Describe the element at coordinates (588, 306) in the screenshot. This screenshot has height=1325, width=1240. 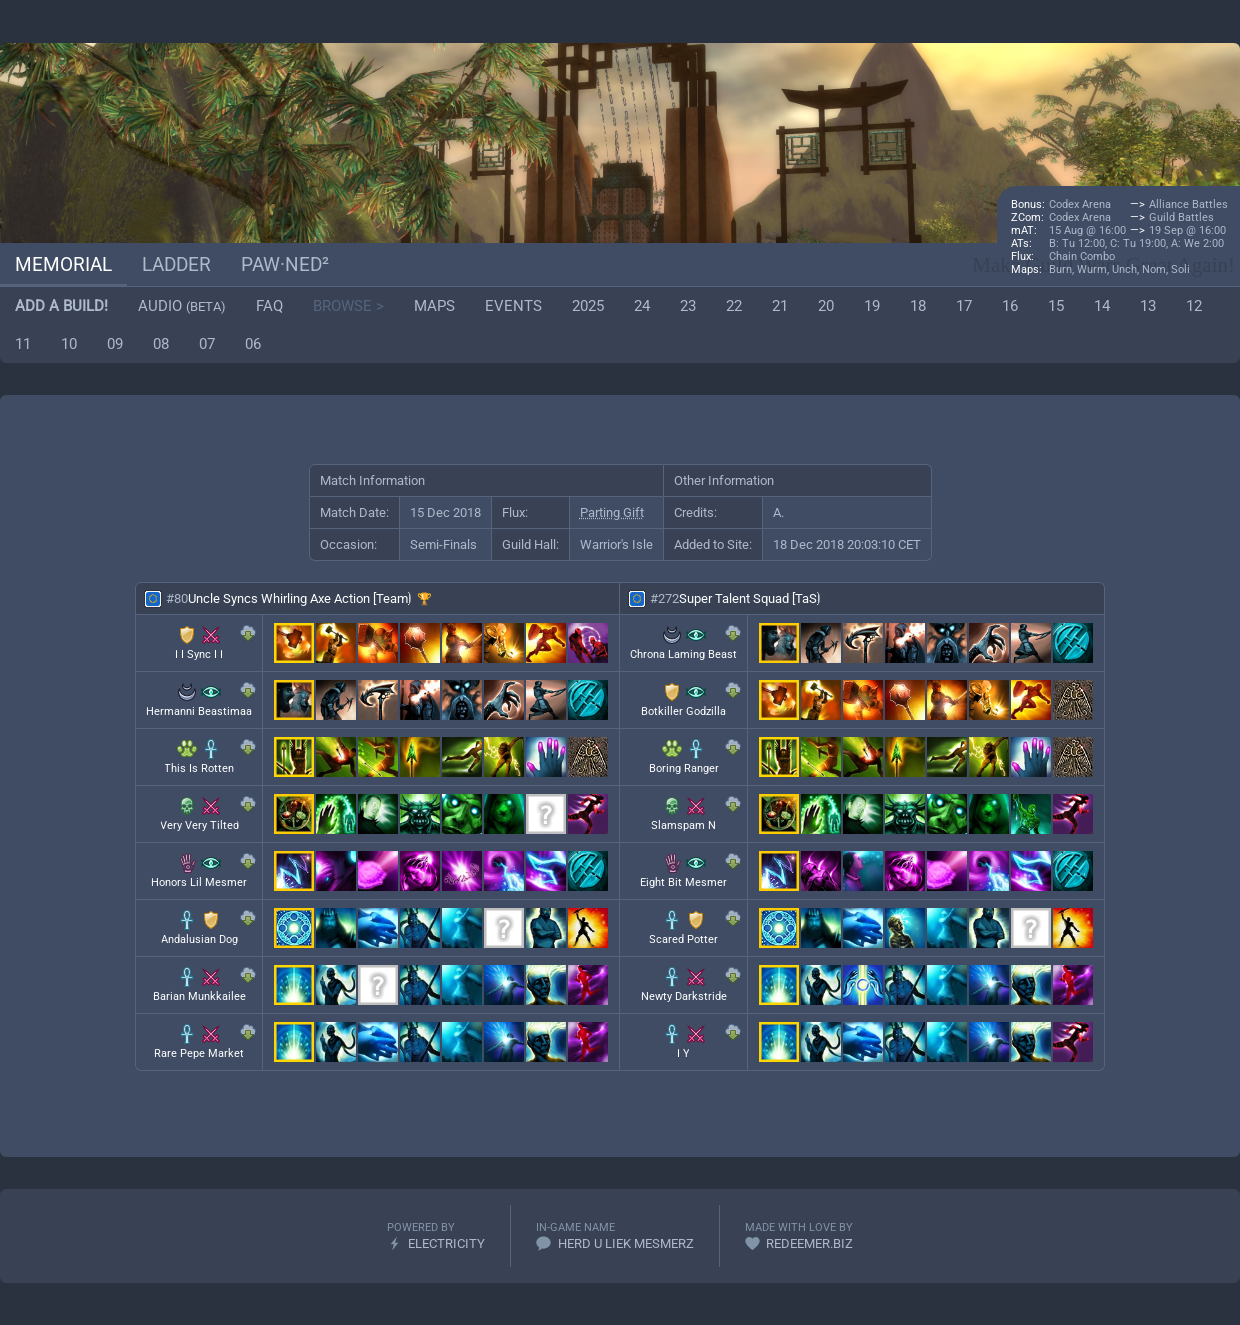
I see `2025` at that location.